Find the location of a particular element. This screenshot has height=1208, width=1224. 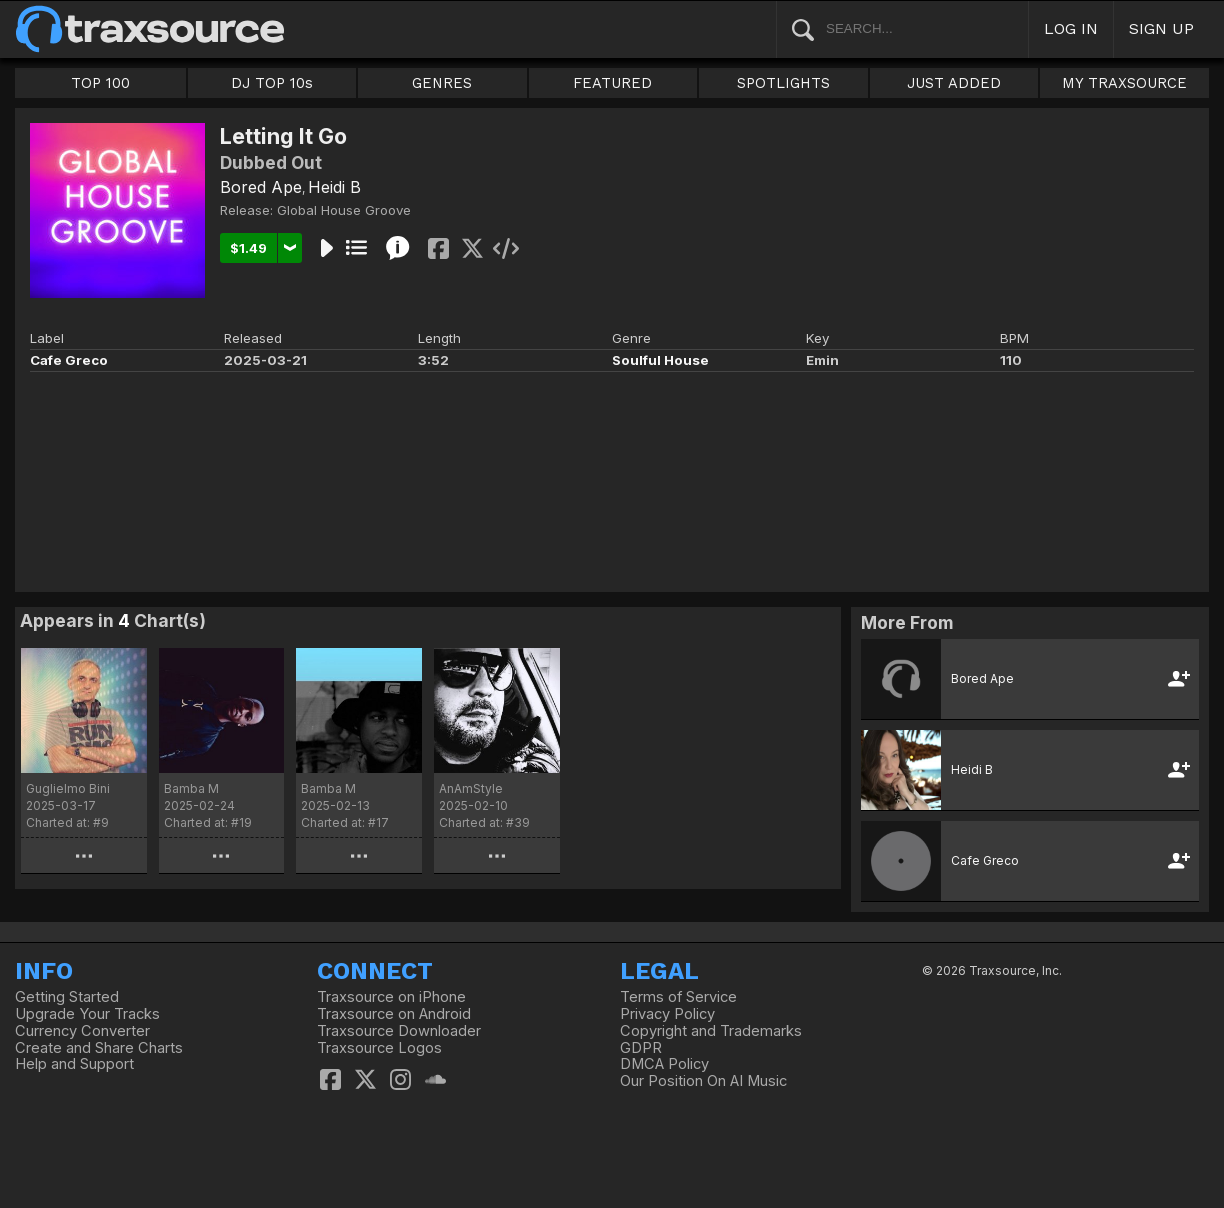

DJ TOP 10s is located at coordinates (272, 83).